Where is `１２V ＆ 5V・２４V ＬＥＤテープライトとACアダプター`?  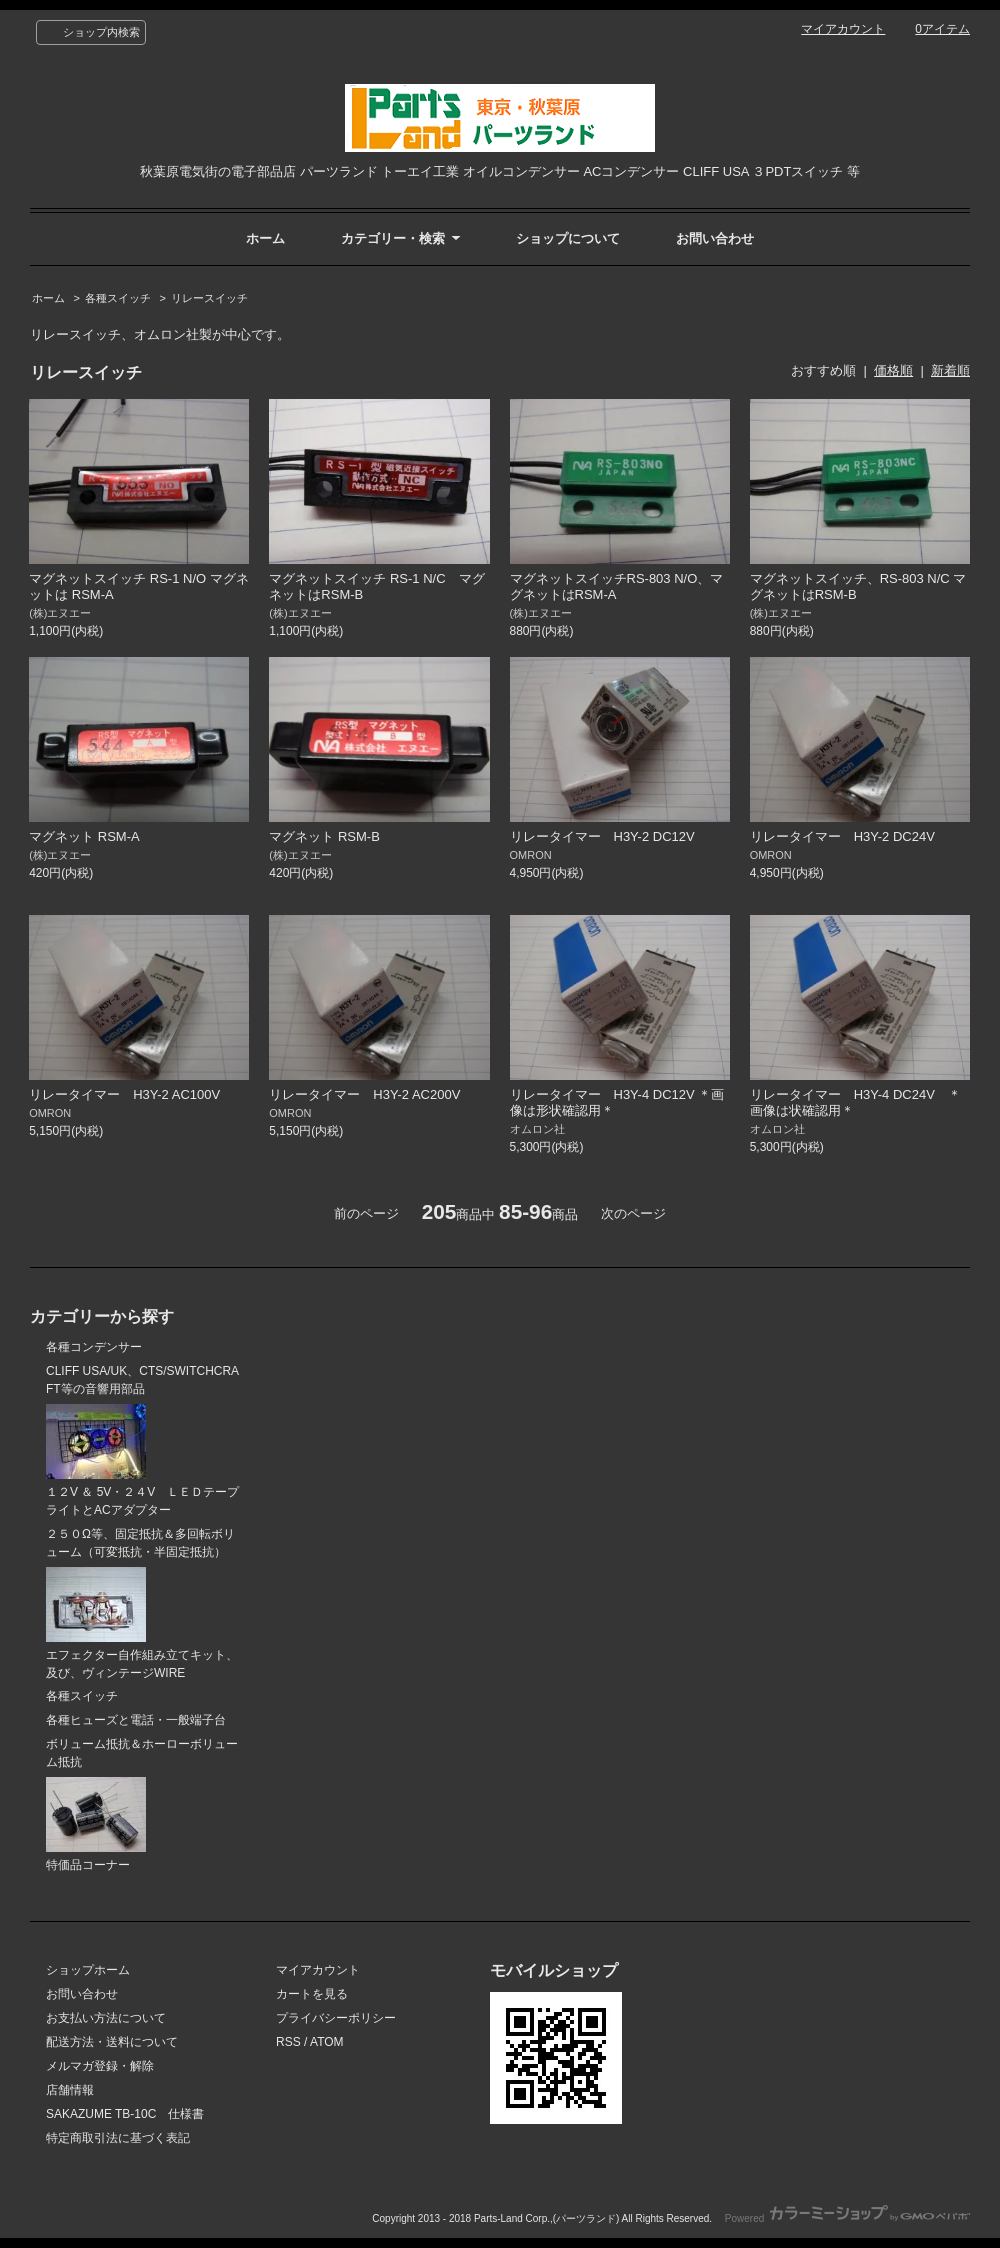
１２V ＆ 5V・２４V ＬＥＤテープライトとACアダプター is located at coordinates (142, 1460).